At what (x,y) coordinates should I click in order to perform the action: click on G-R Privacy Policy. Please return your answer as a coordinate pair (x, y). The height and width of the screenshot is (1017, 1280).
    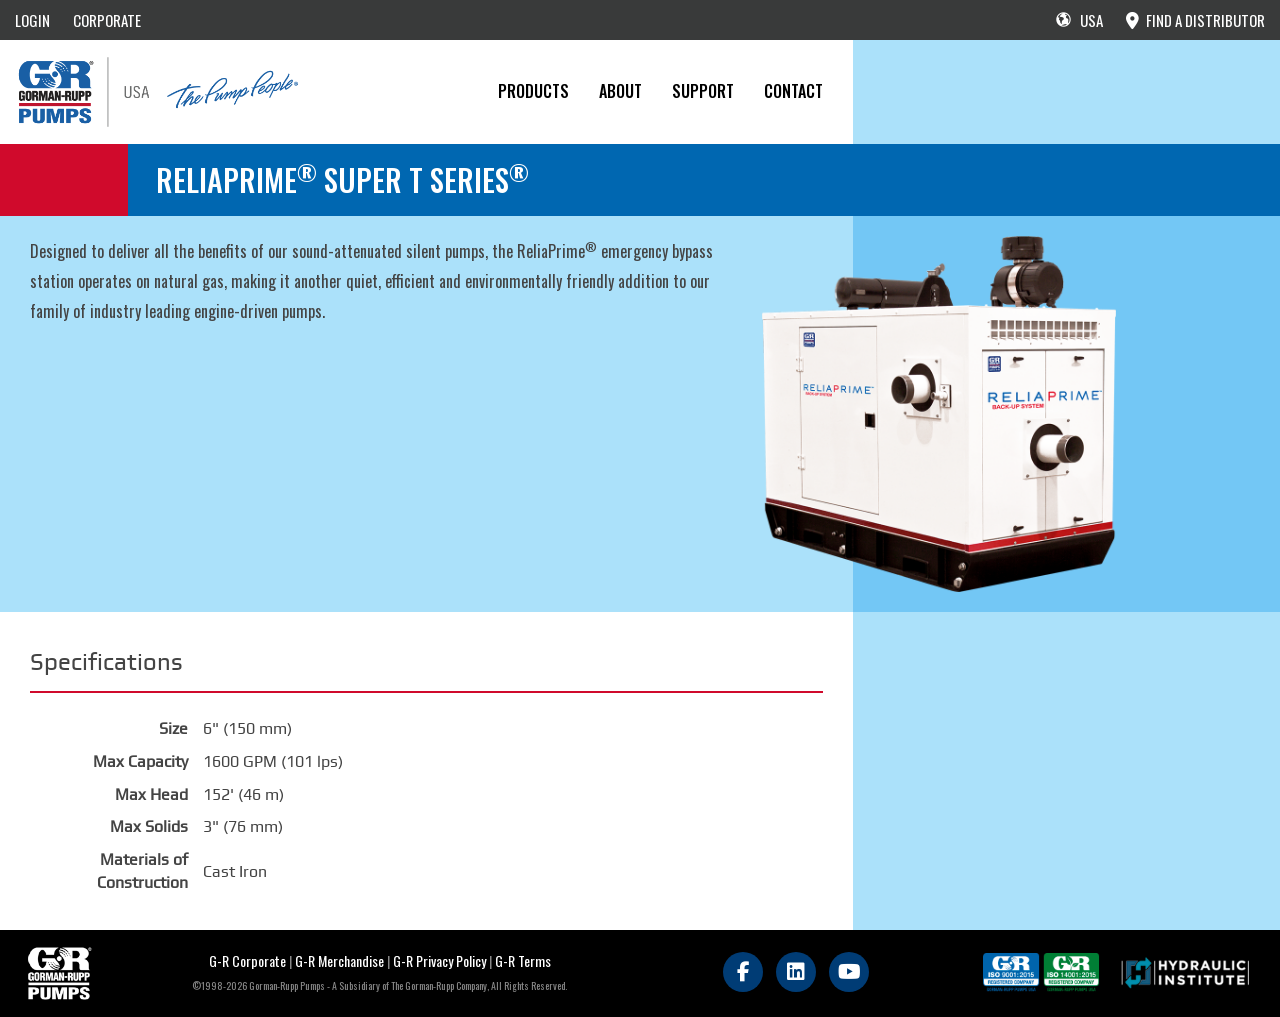
    Looking at the image, I should click on (439, 960).